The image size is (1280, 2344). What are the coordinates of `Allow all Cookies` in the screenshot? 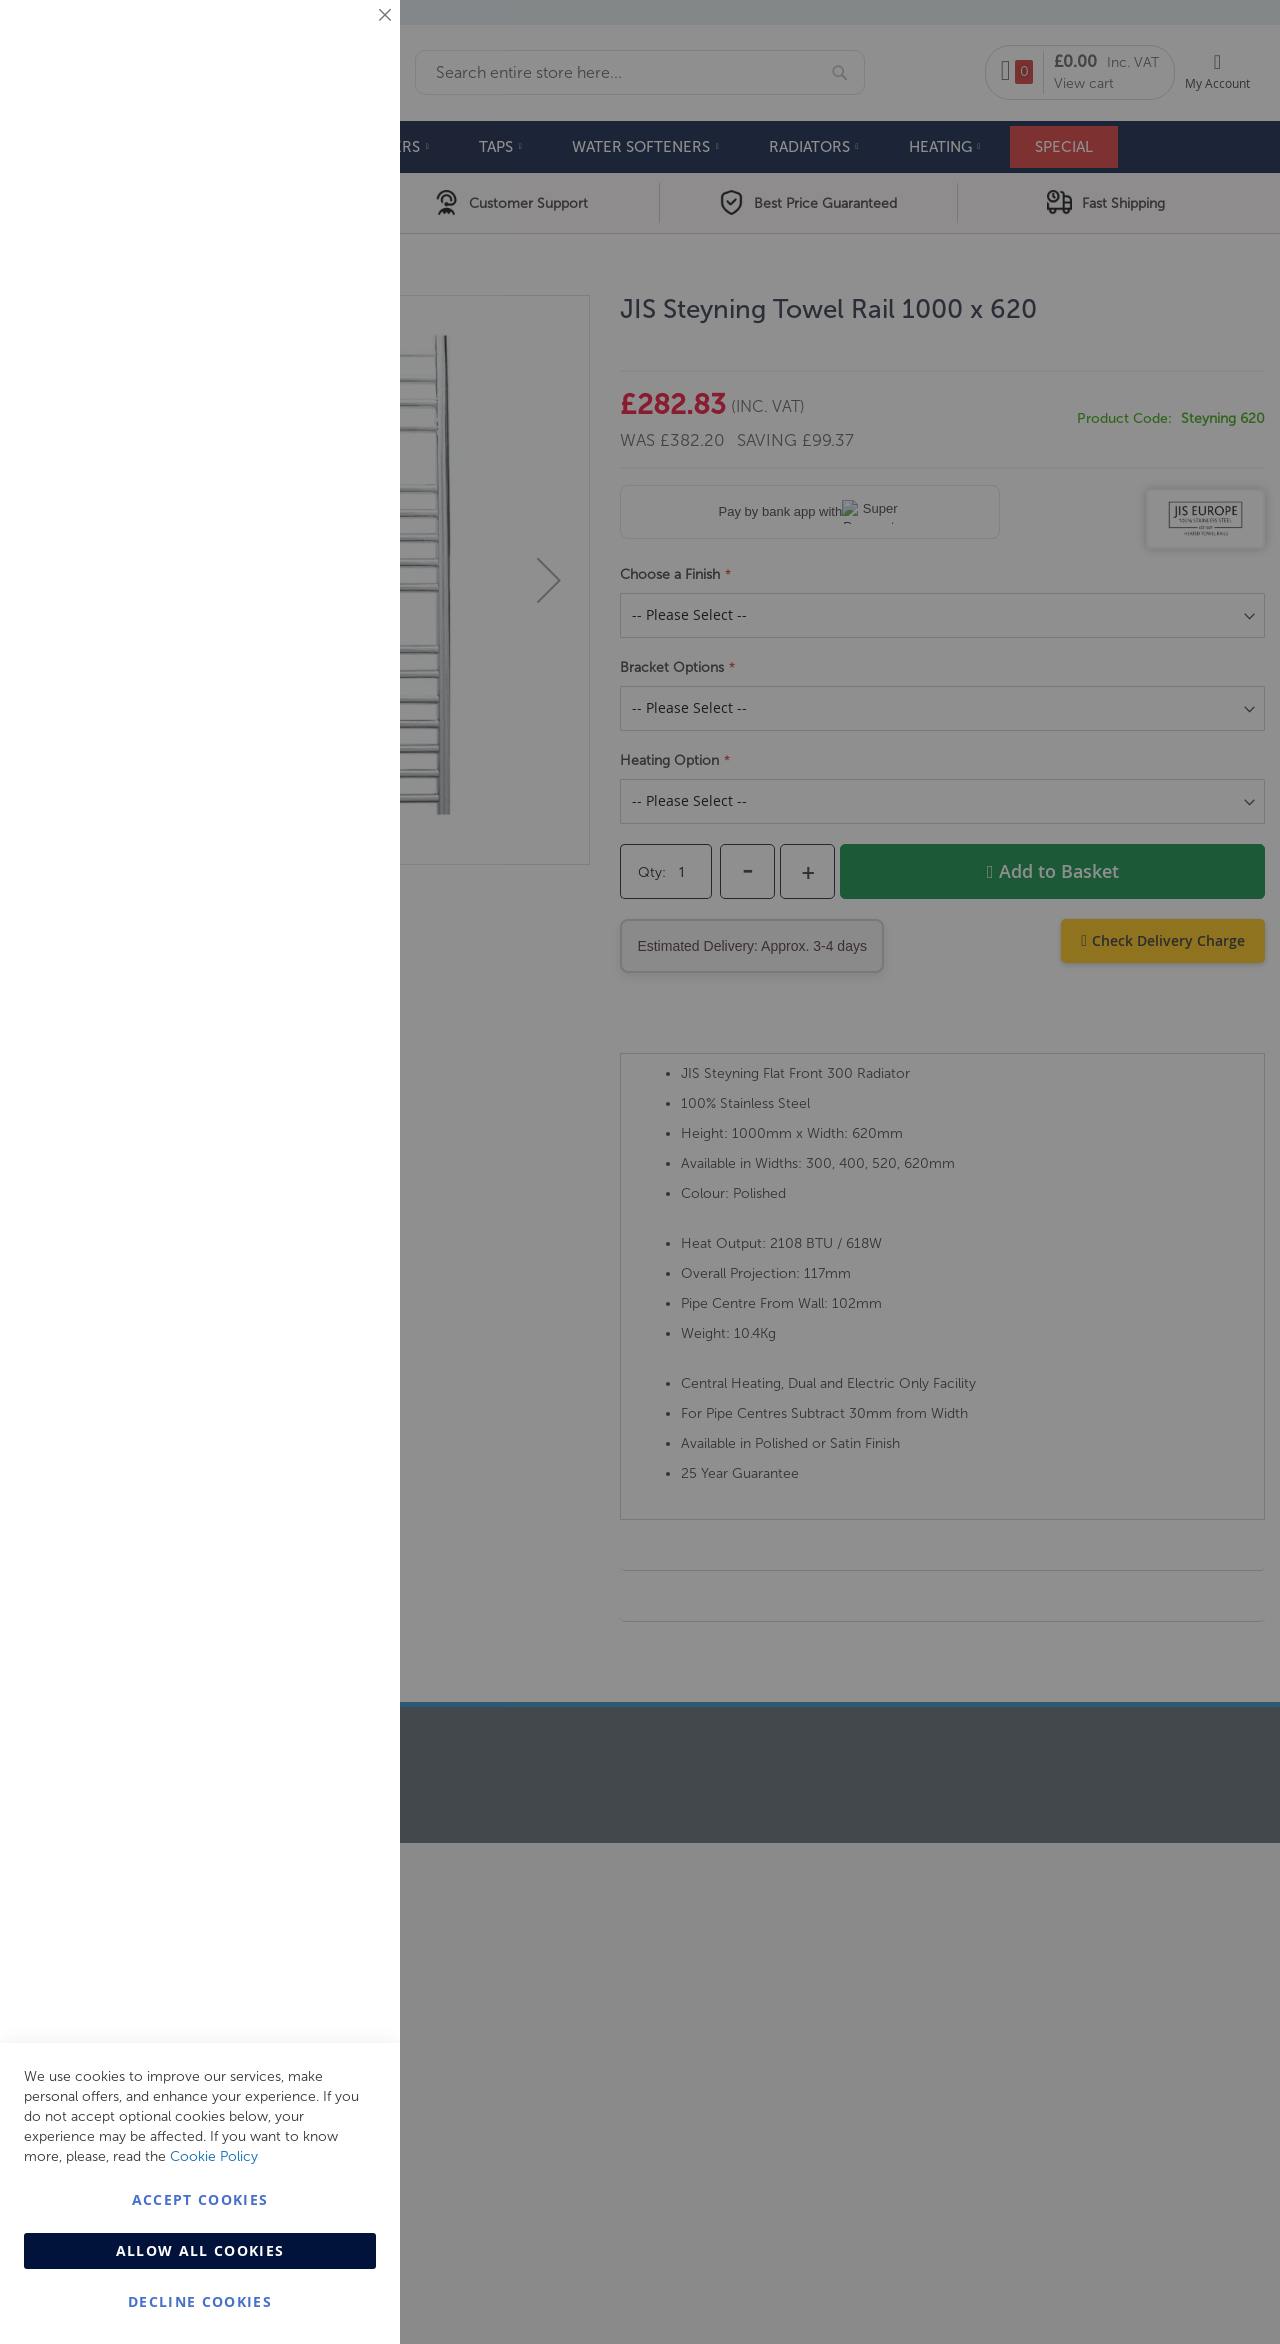 It's located at (200, 2250).